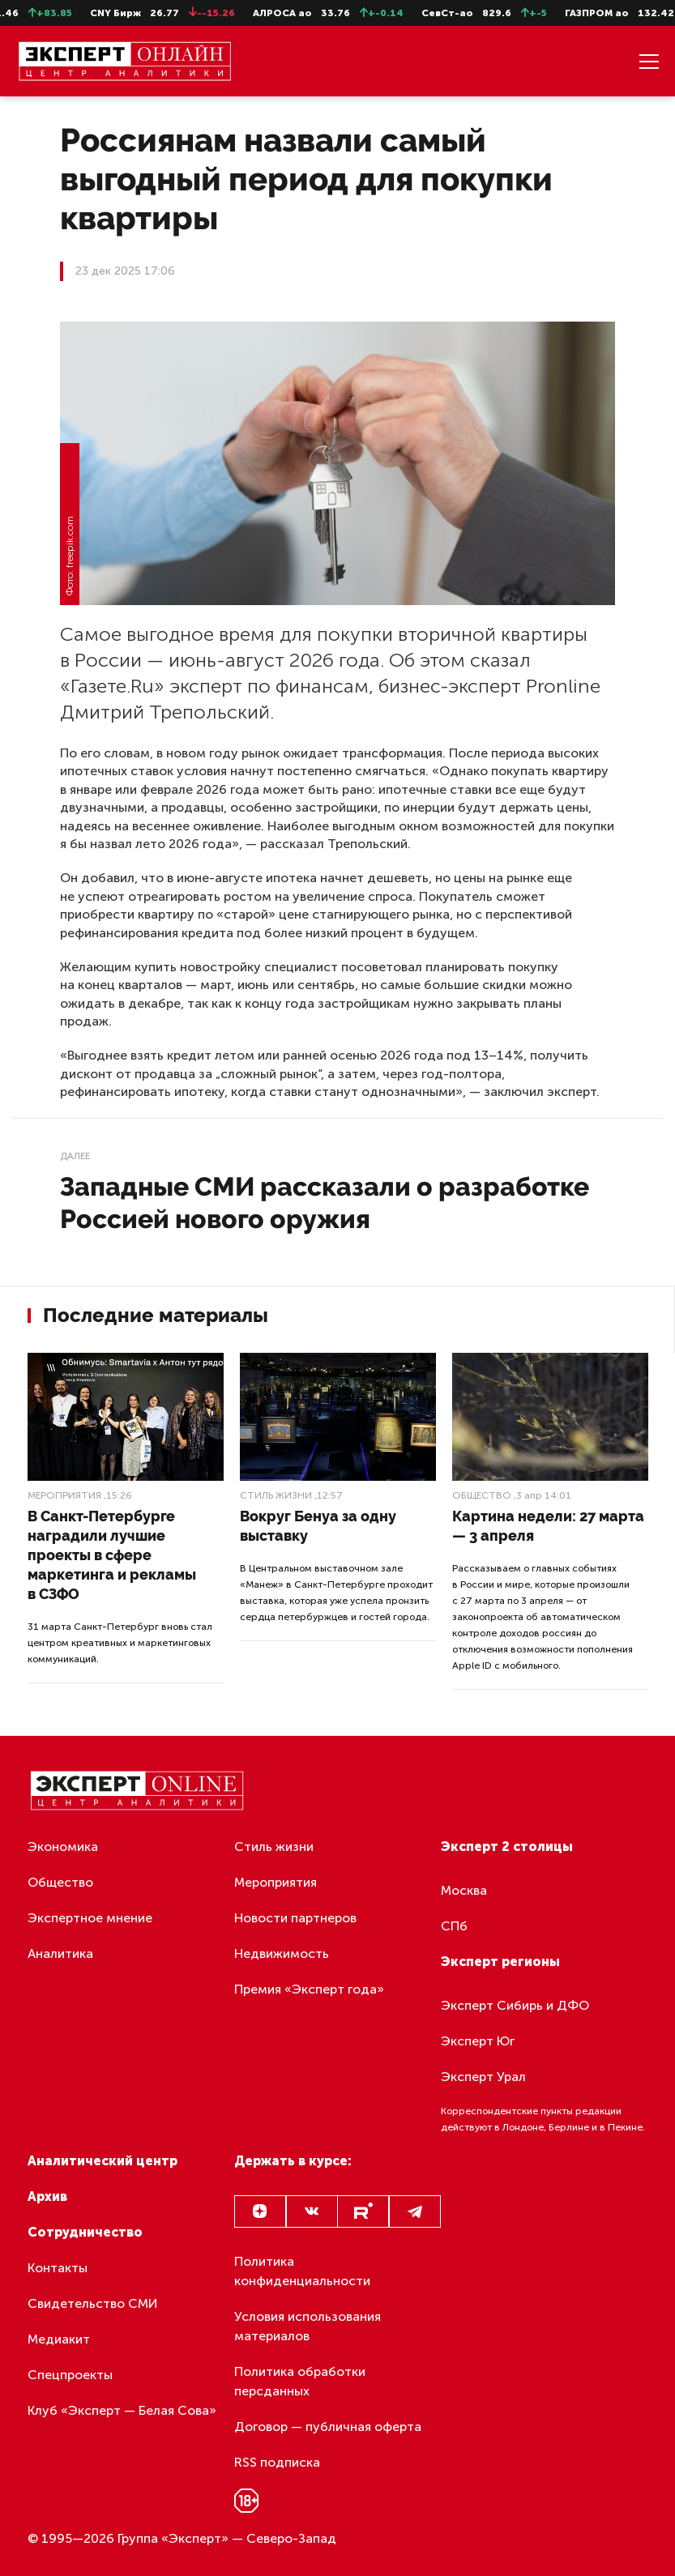 This screenshot has height=2576, width=675. What do you see at coordinates (307, 2326) in the screenshot?
I see `Условия использования материалов` at bounding box center [307, 2326].